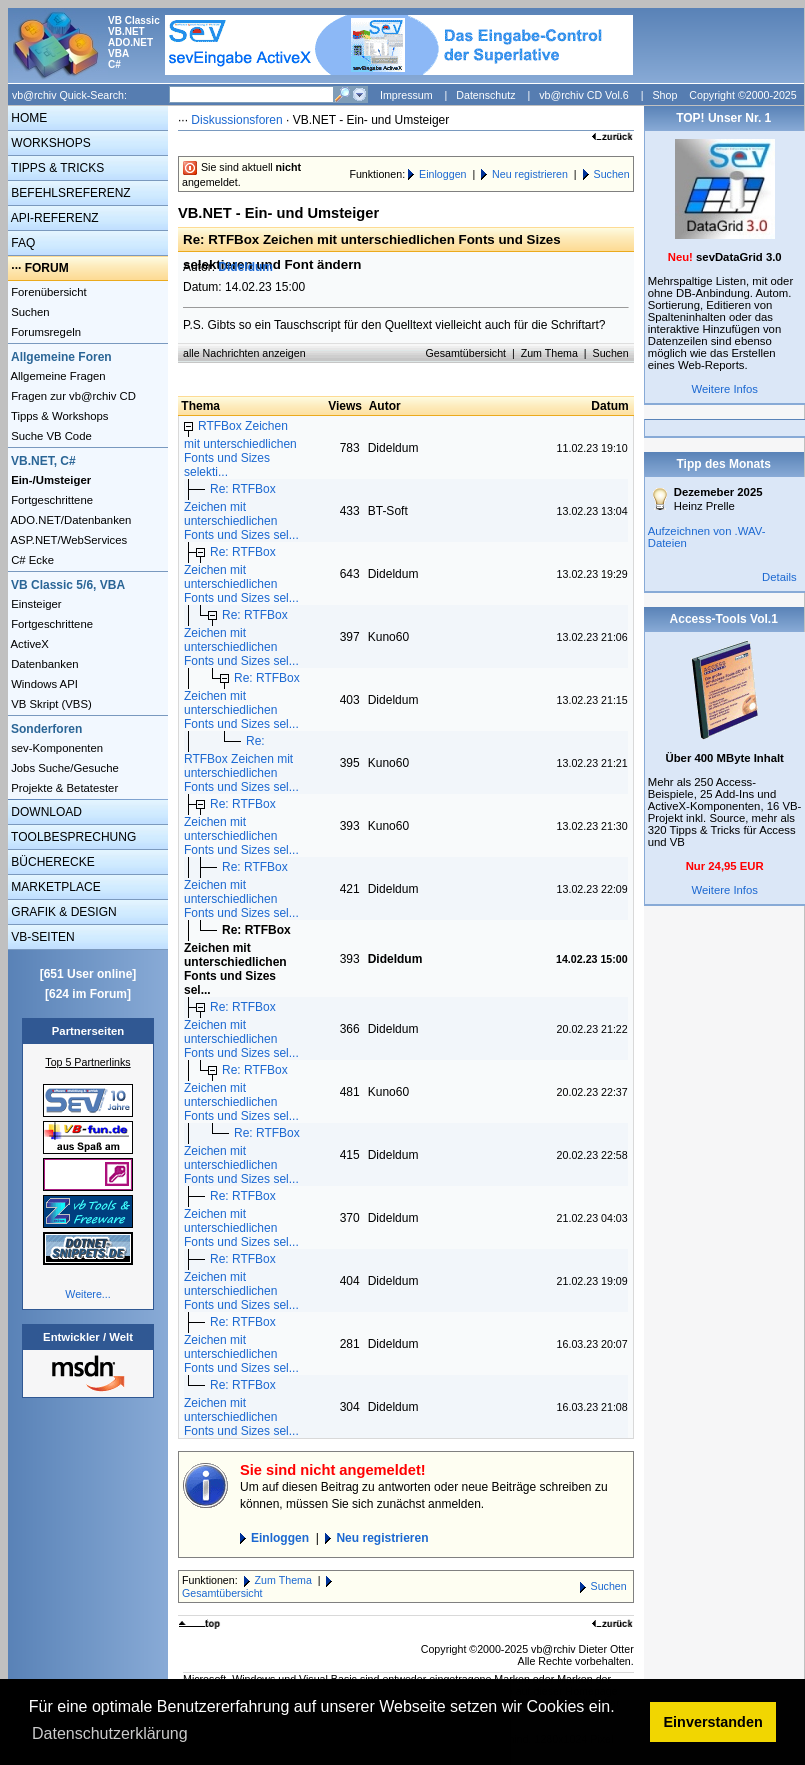 This screenshot has height=1765, width=805. I want to click on API-REFERENZ, so click(53, 218).